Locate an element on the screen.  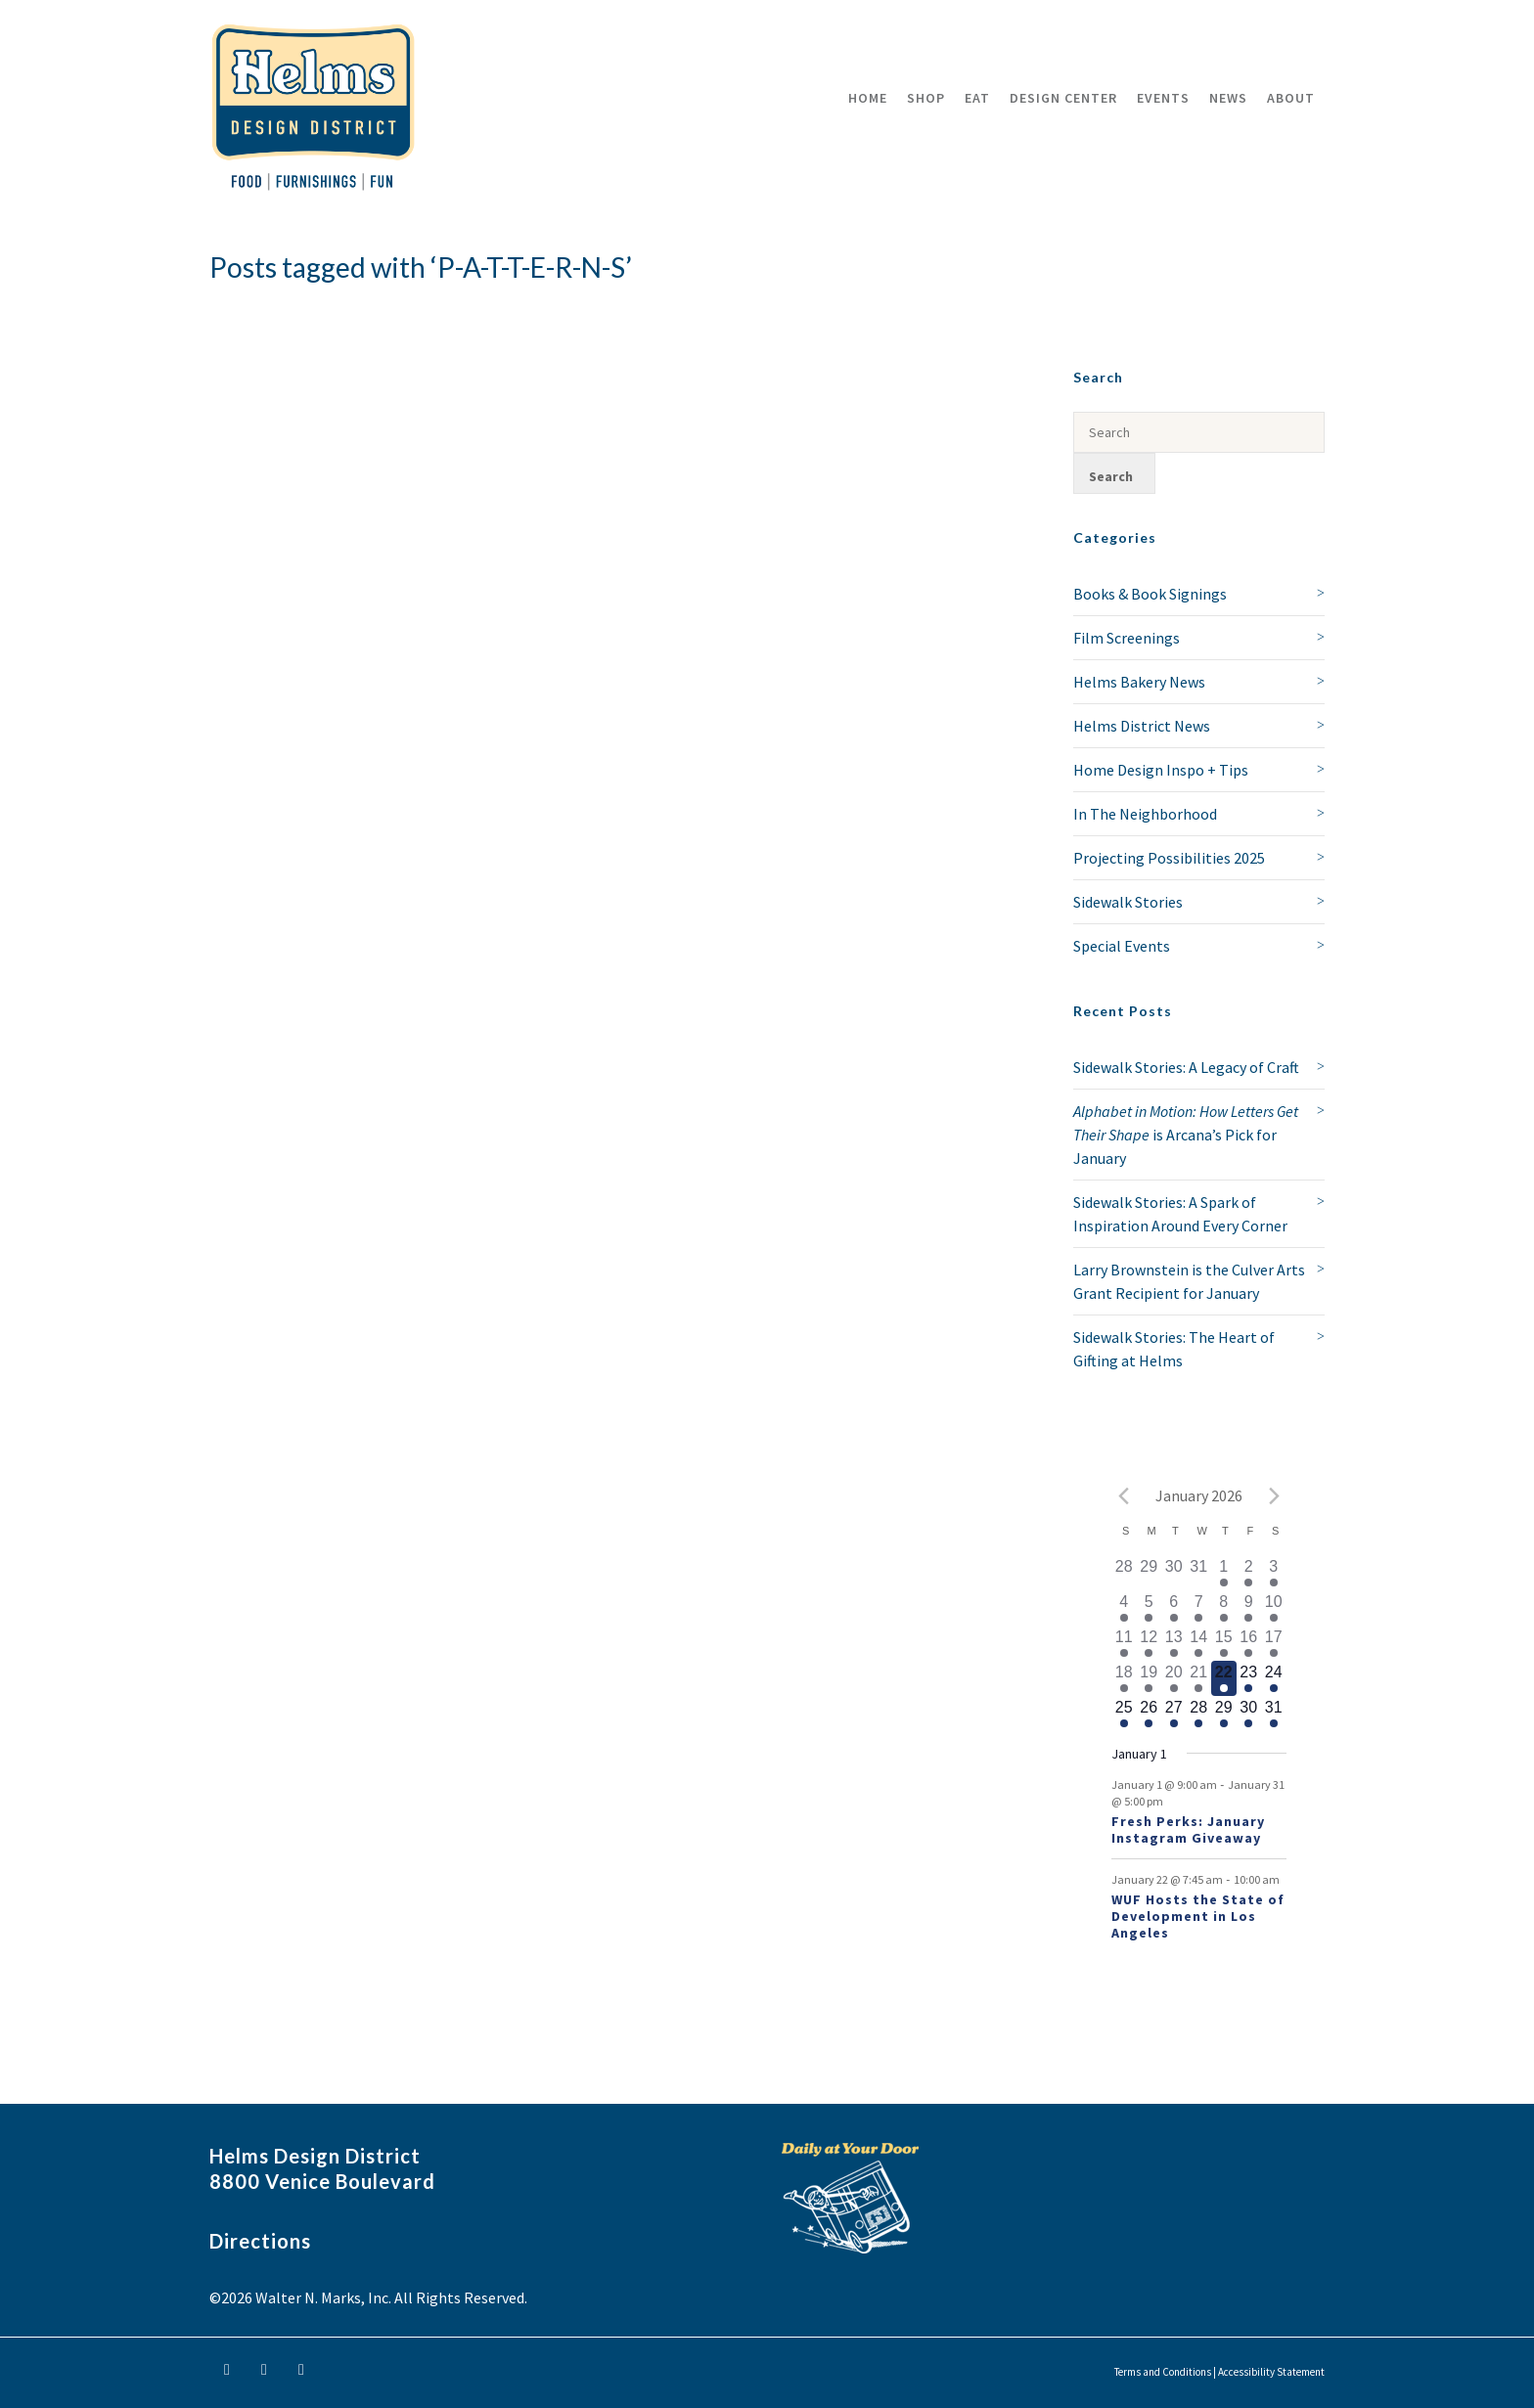
[January 23, 1 event] is located at coordinates (1249, 1678).